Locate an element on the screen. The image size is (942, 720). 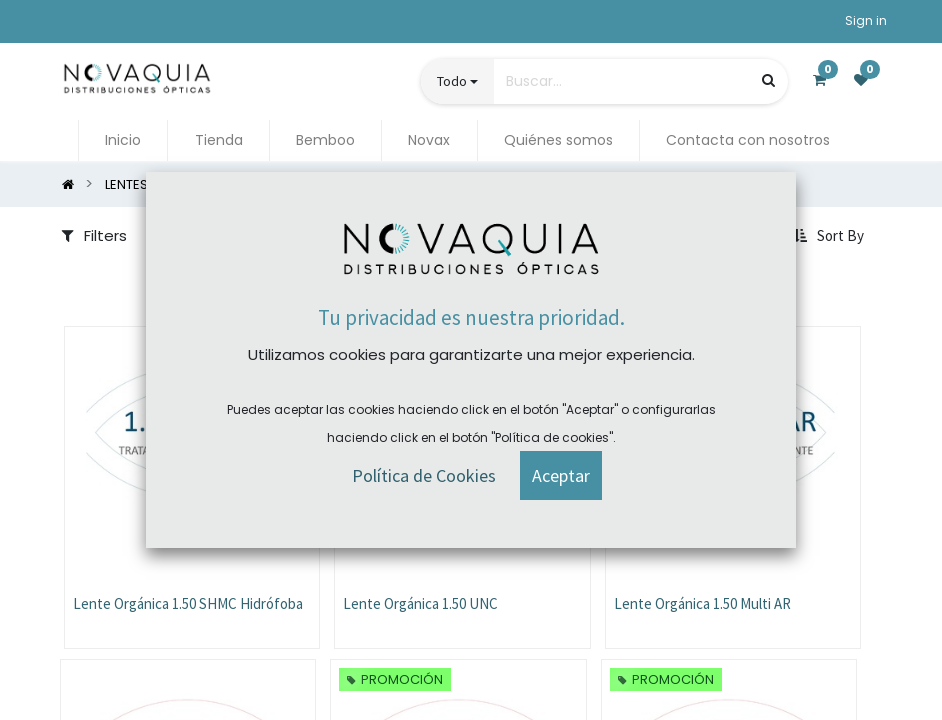
[menuitem] is located at coordinates (123, 140).